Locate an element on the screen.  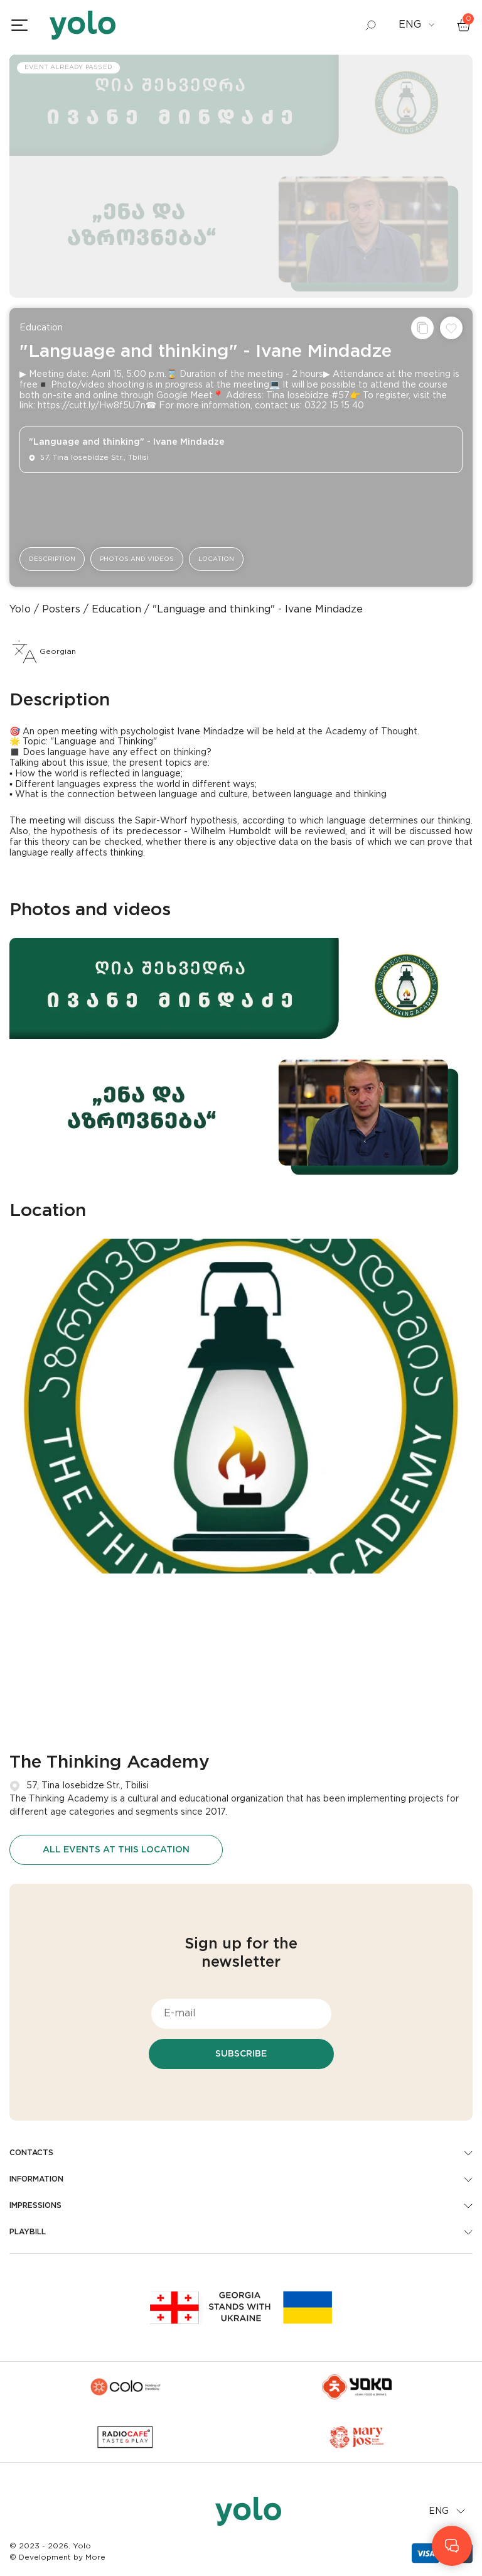
Subscribe is located at coordinates (241, 2054).